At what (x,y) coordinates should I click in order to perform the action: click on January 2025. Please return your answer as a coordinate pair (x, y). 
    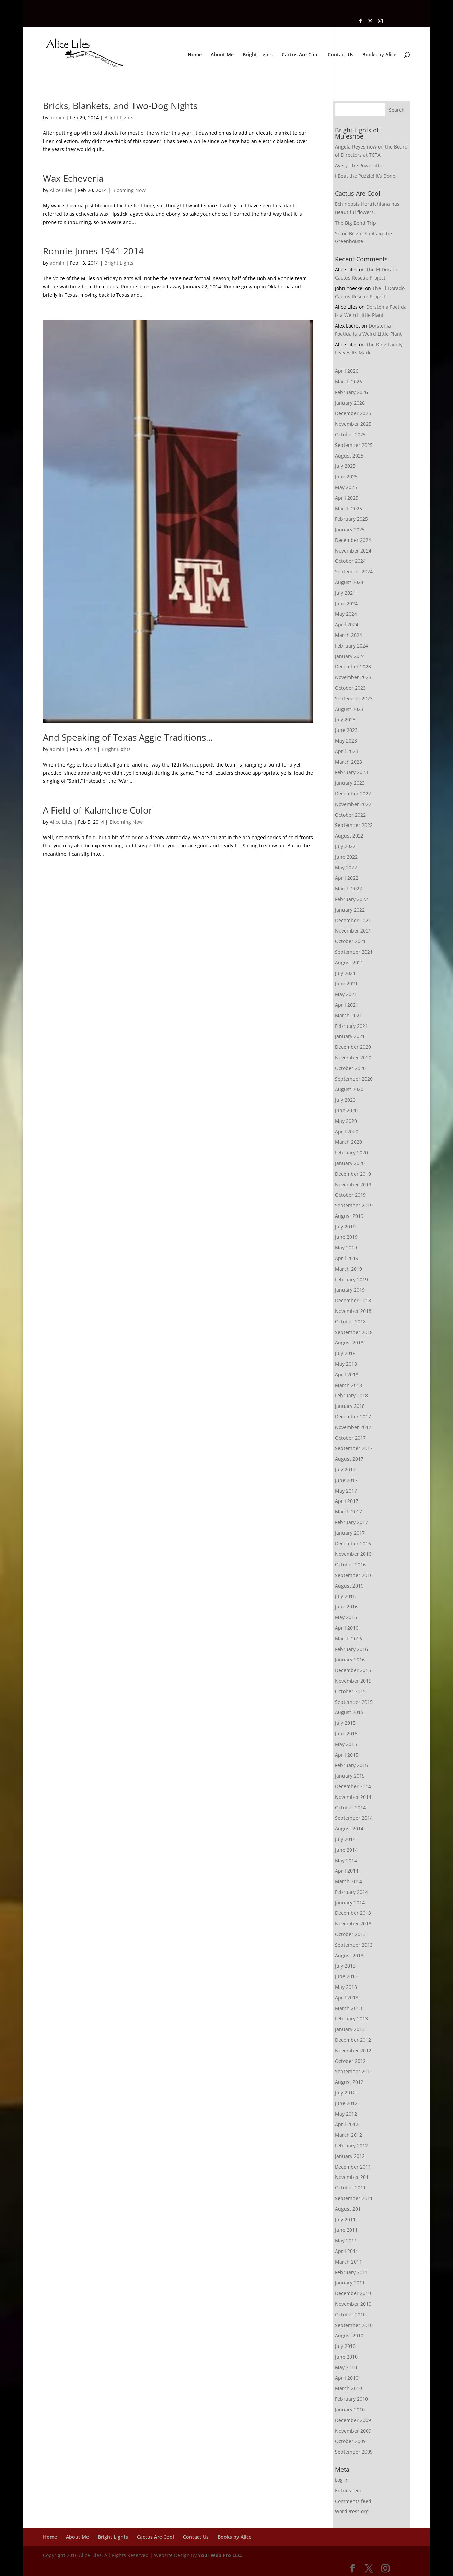
    Looking at the image, I should click on (350, 529).